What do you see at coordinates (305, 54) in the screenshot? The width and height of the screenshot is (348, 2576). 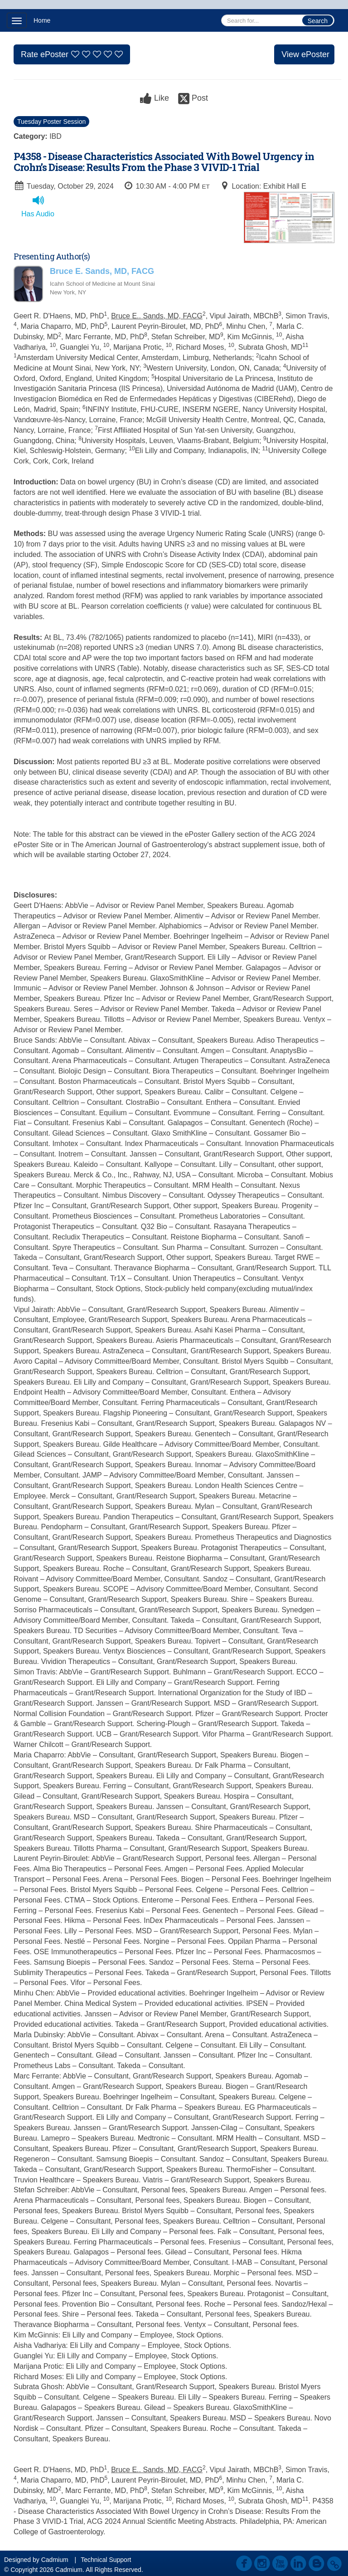 I see `View ePoster` at bounding box center [305, 54].